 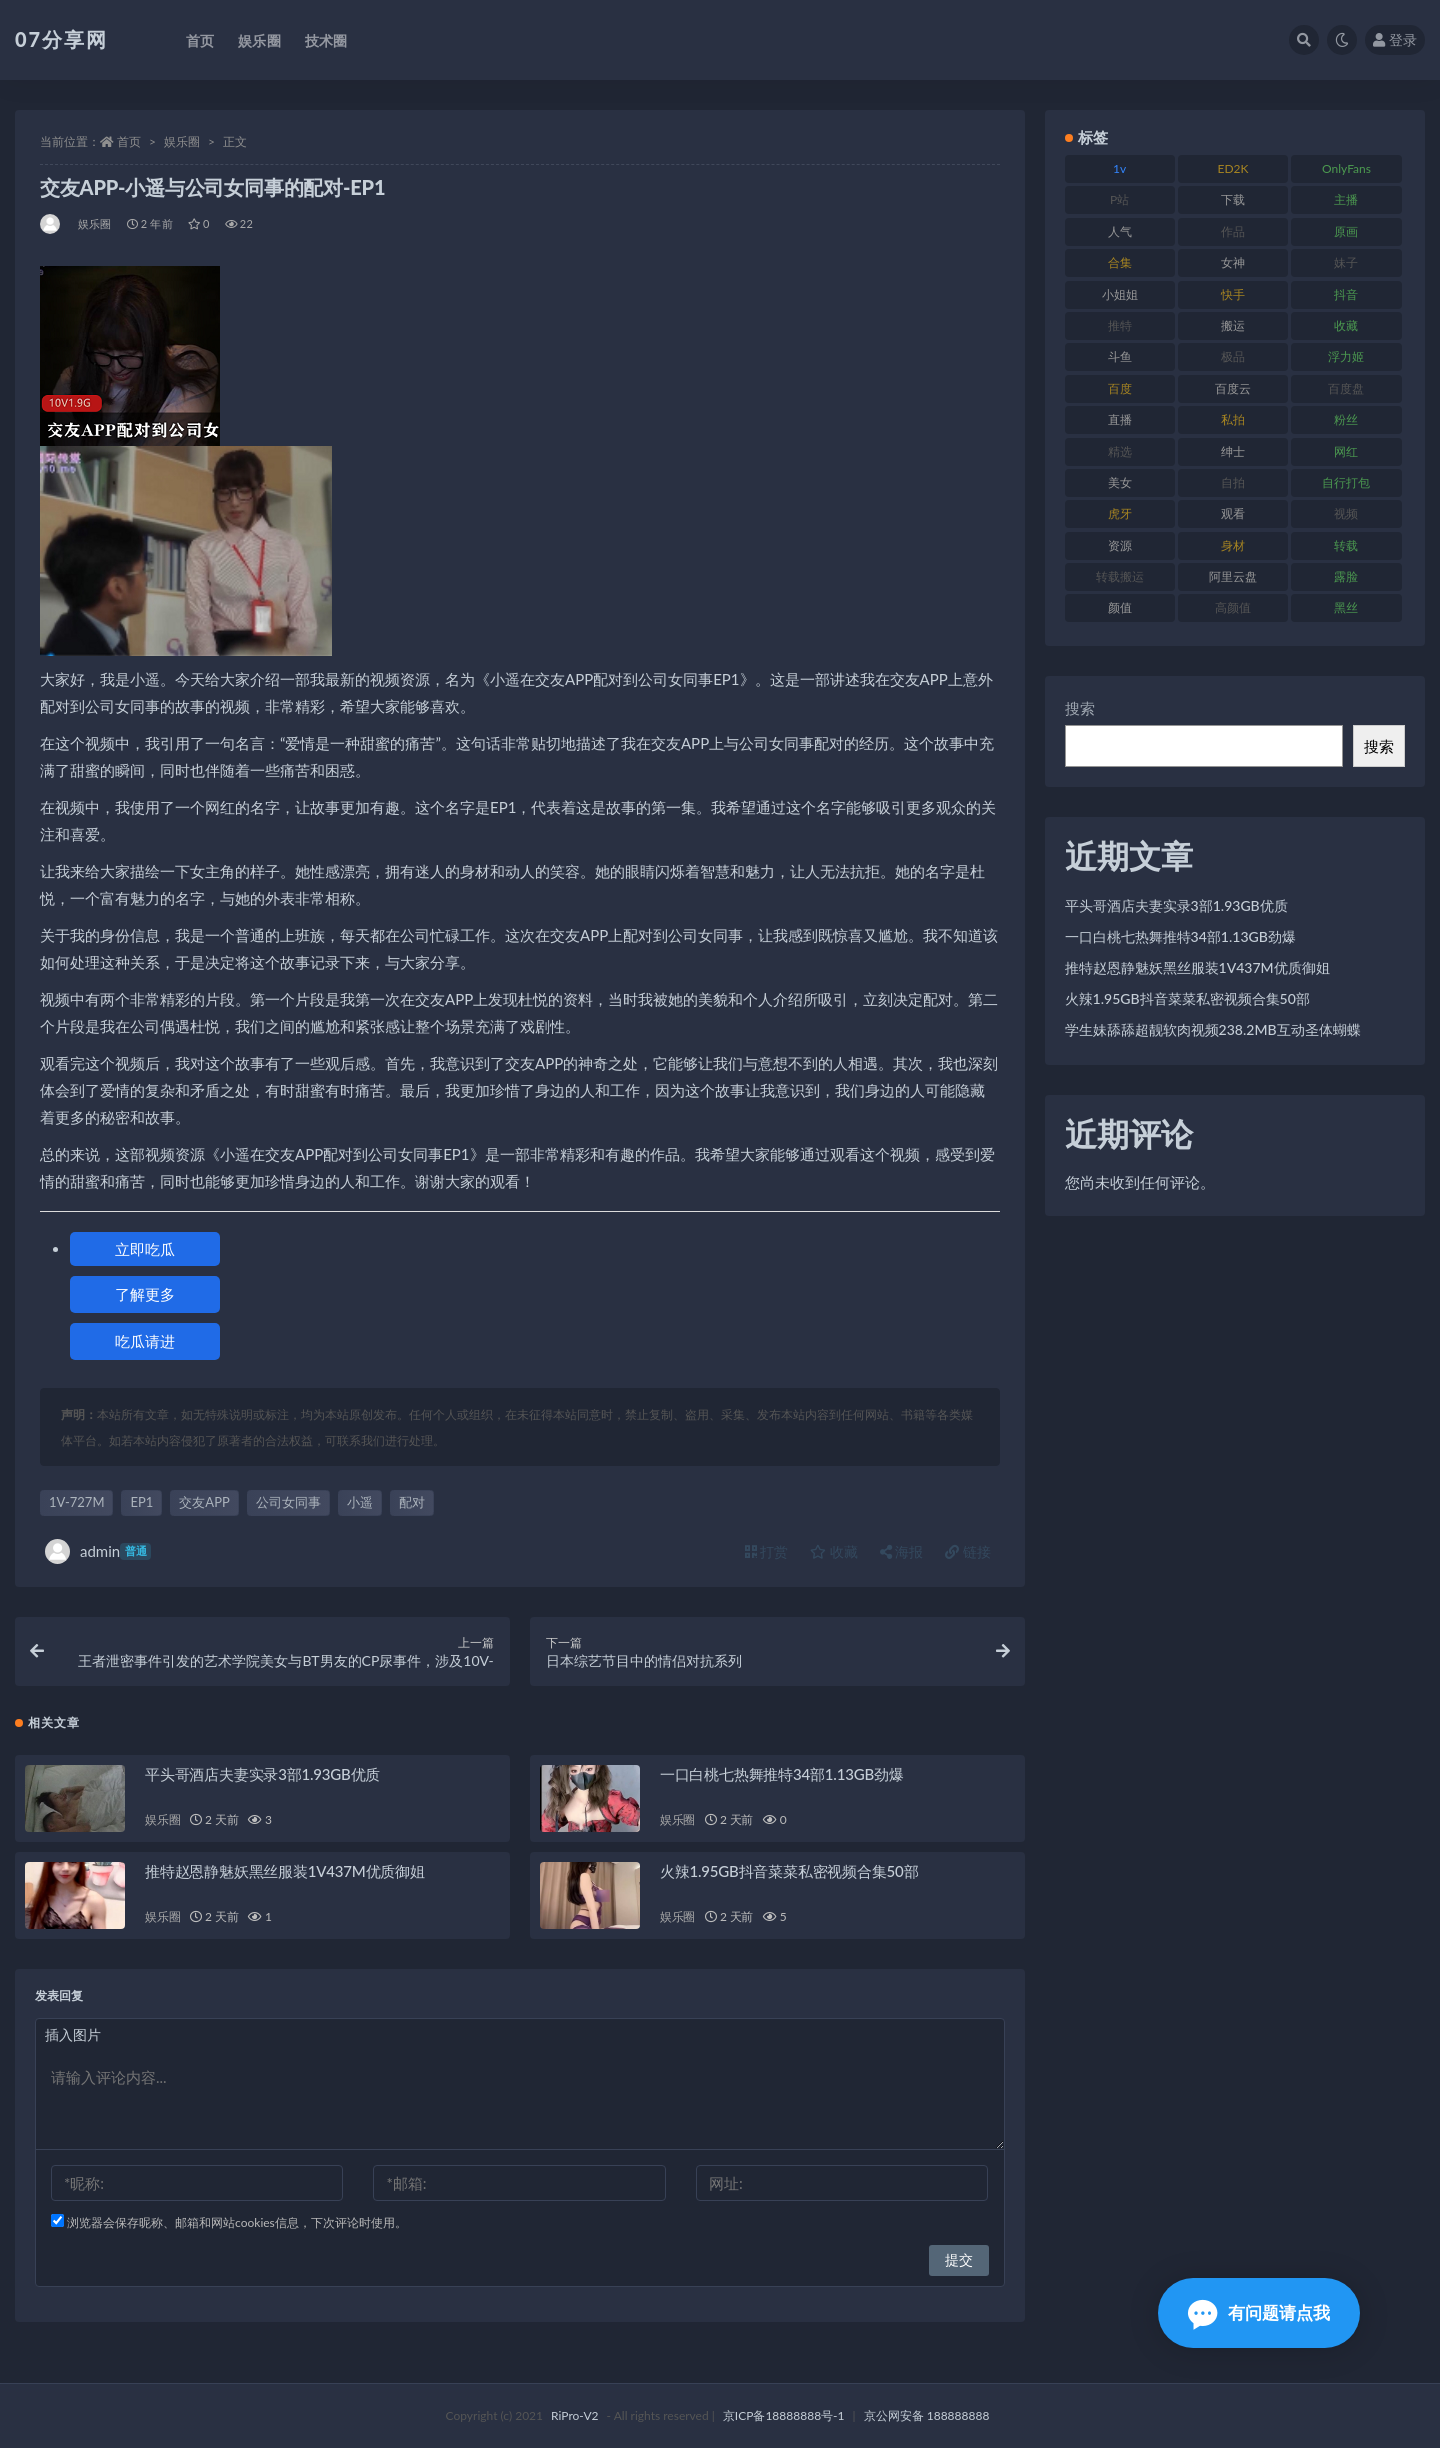 What do you see at coordinates (1120, 388) in the screenshot?
I see `百度 [百度 (164 项)]` at bounding box center [1120, 388].